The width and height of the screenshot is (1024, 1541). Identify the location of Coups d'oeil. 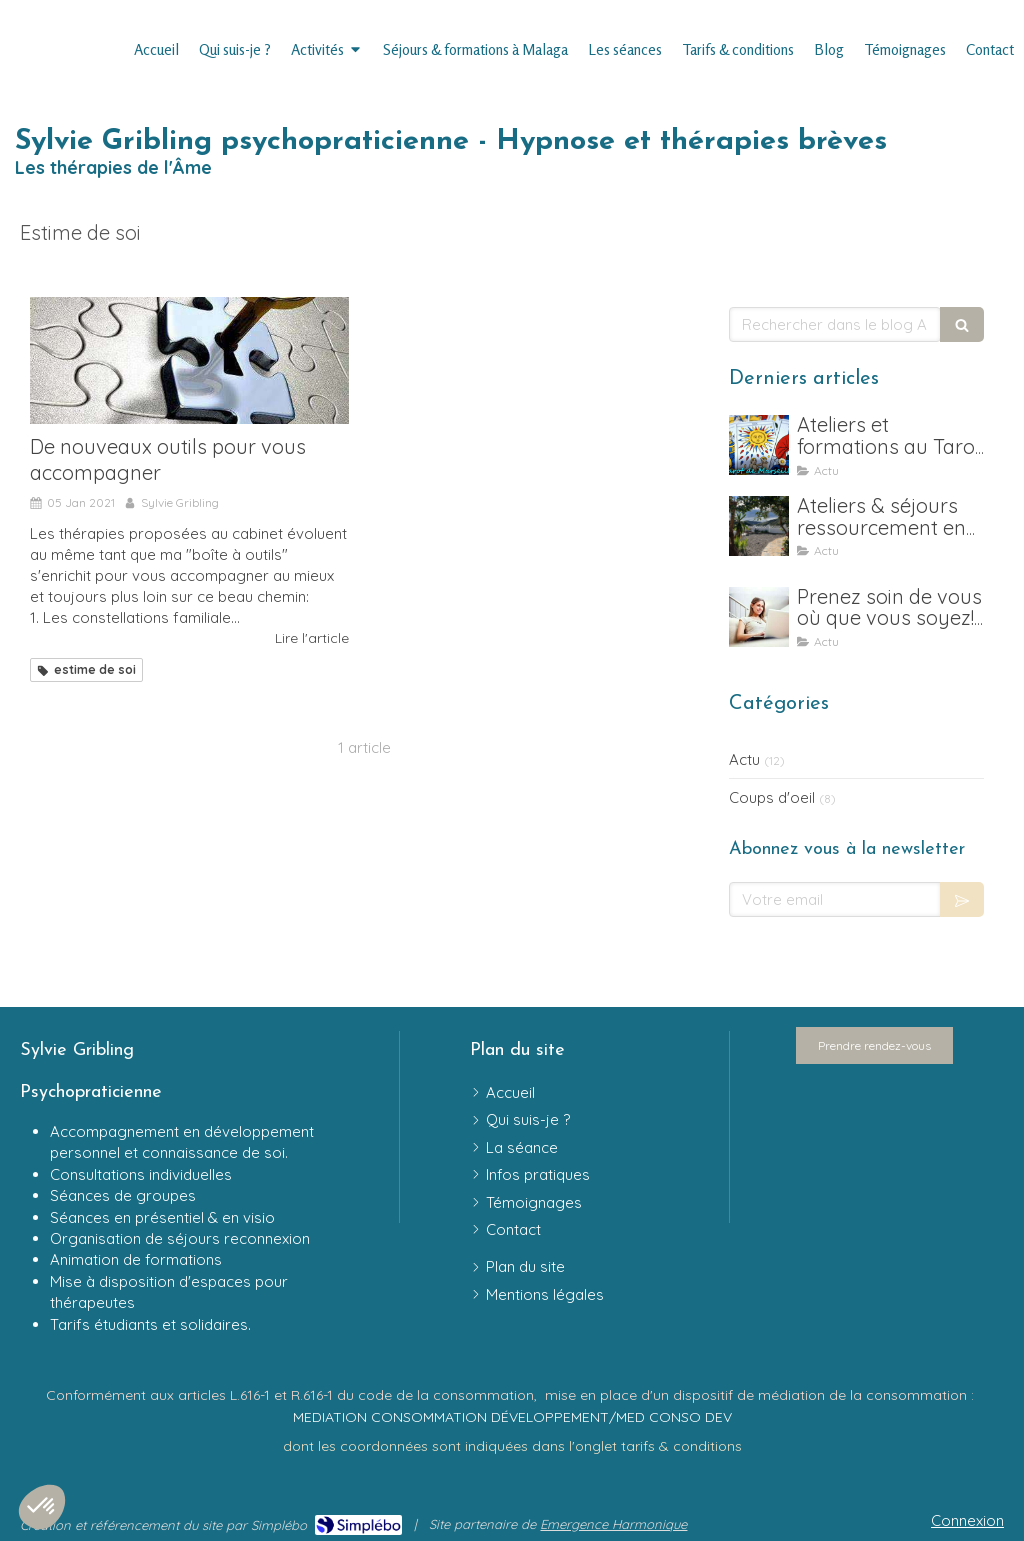
(772, 797).